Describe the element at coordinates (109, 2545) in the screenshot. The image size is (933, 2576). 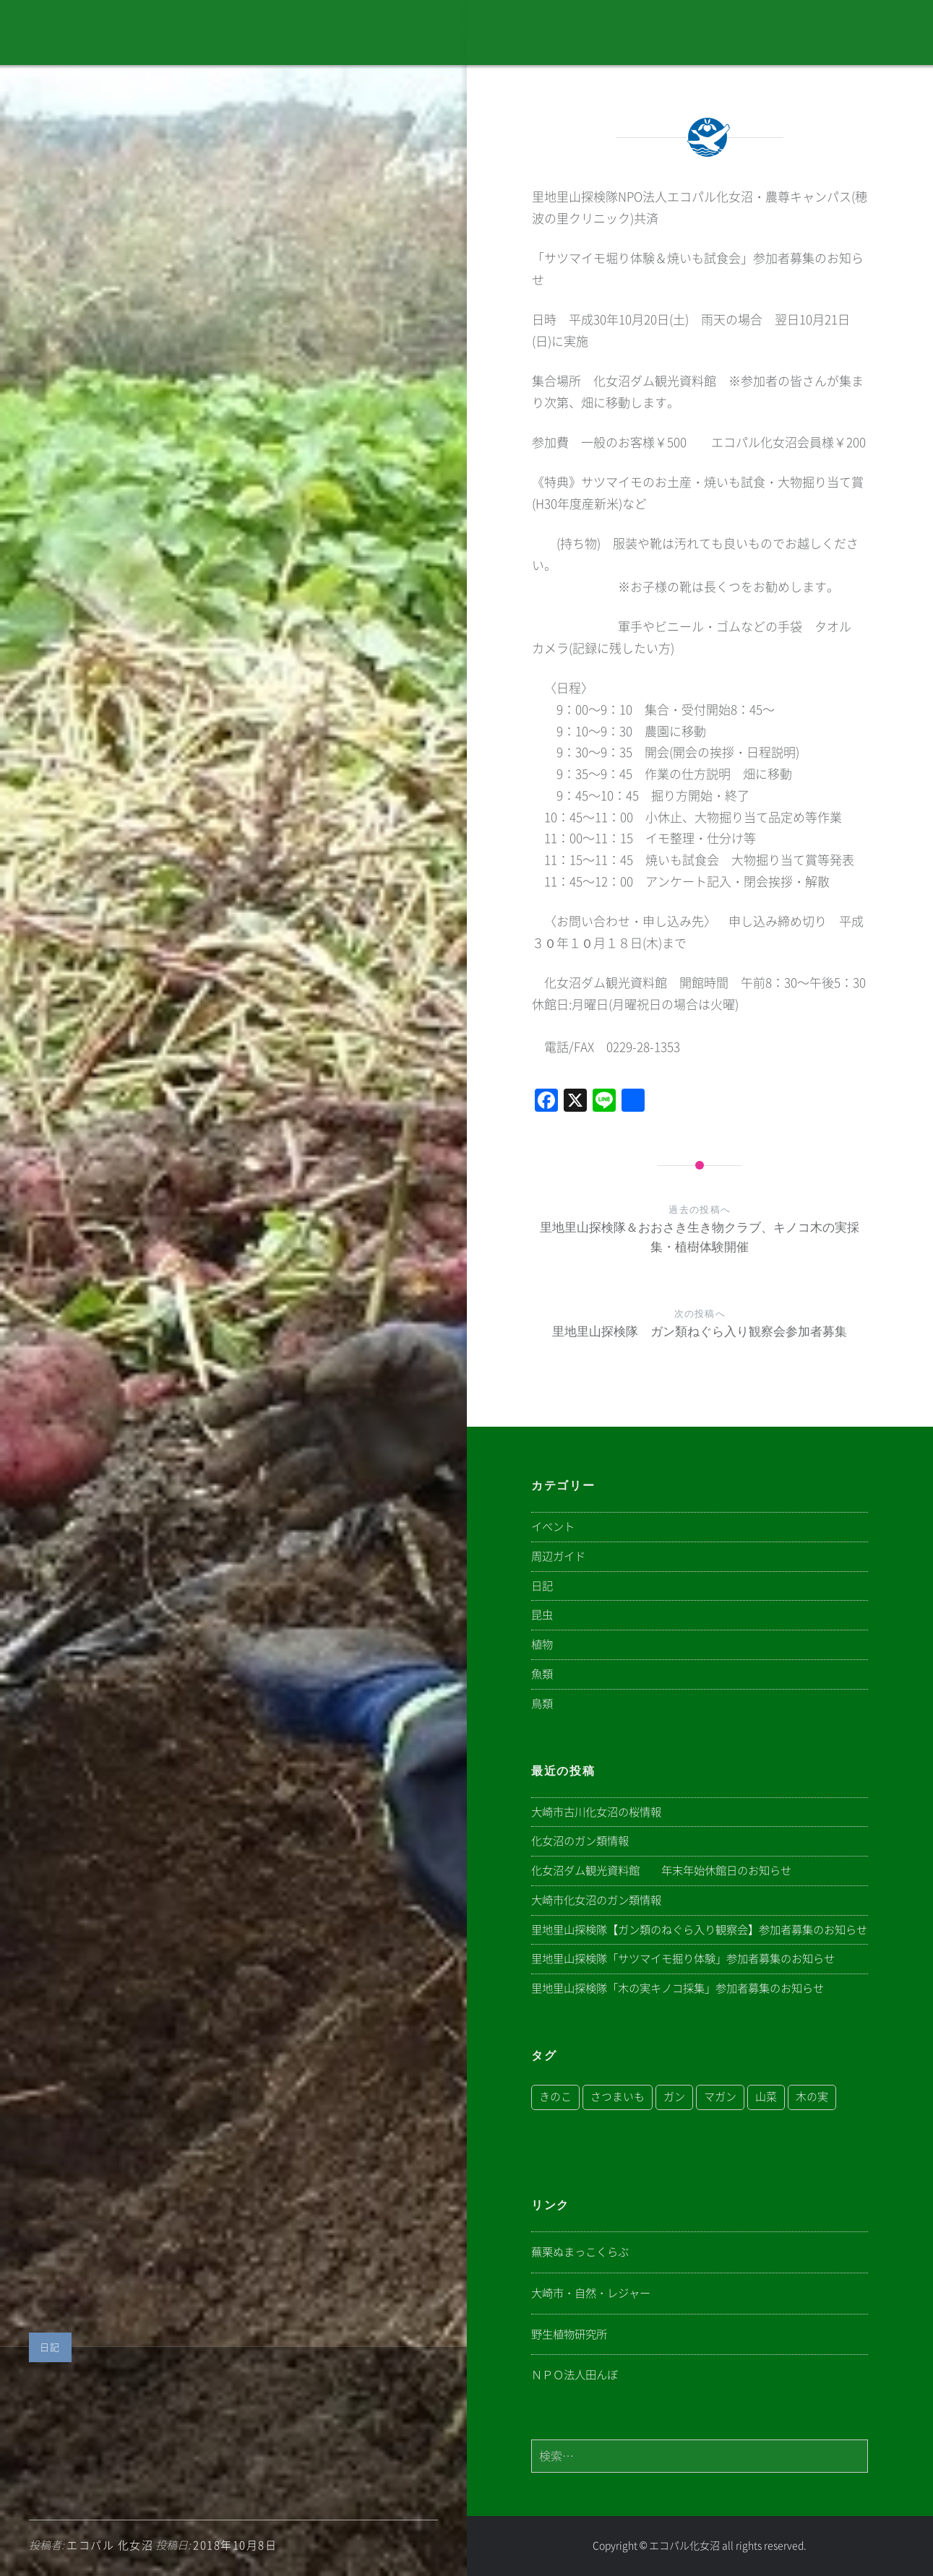
I see `エコパル 化女沼` at that location.